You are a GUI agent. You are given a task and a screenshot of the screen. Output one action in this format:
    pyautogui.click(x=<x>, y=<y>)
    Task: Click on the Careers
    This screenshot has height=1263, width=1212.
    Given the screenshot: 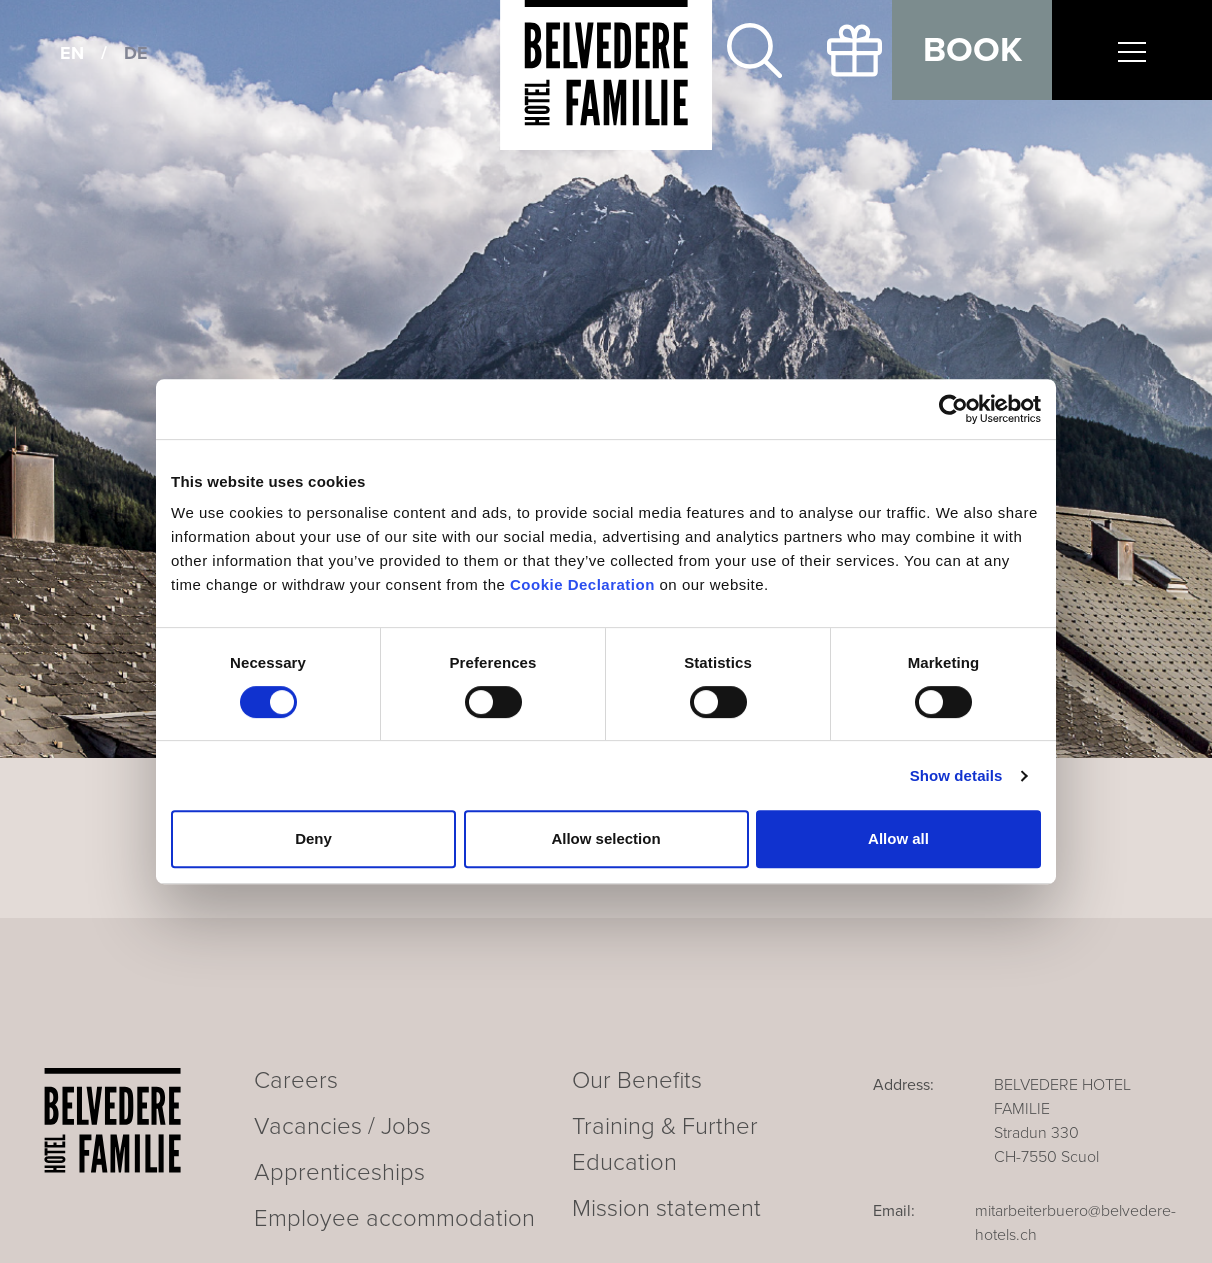 What is the action you would take?
    pyautogui.click(x=296, y=1080)
    